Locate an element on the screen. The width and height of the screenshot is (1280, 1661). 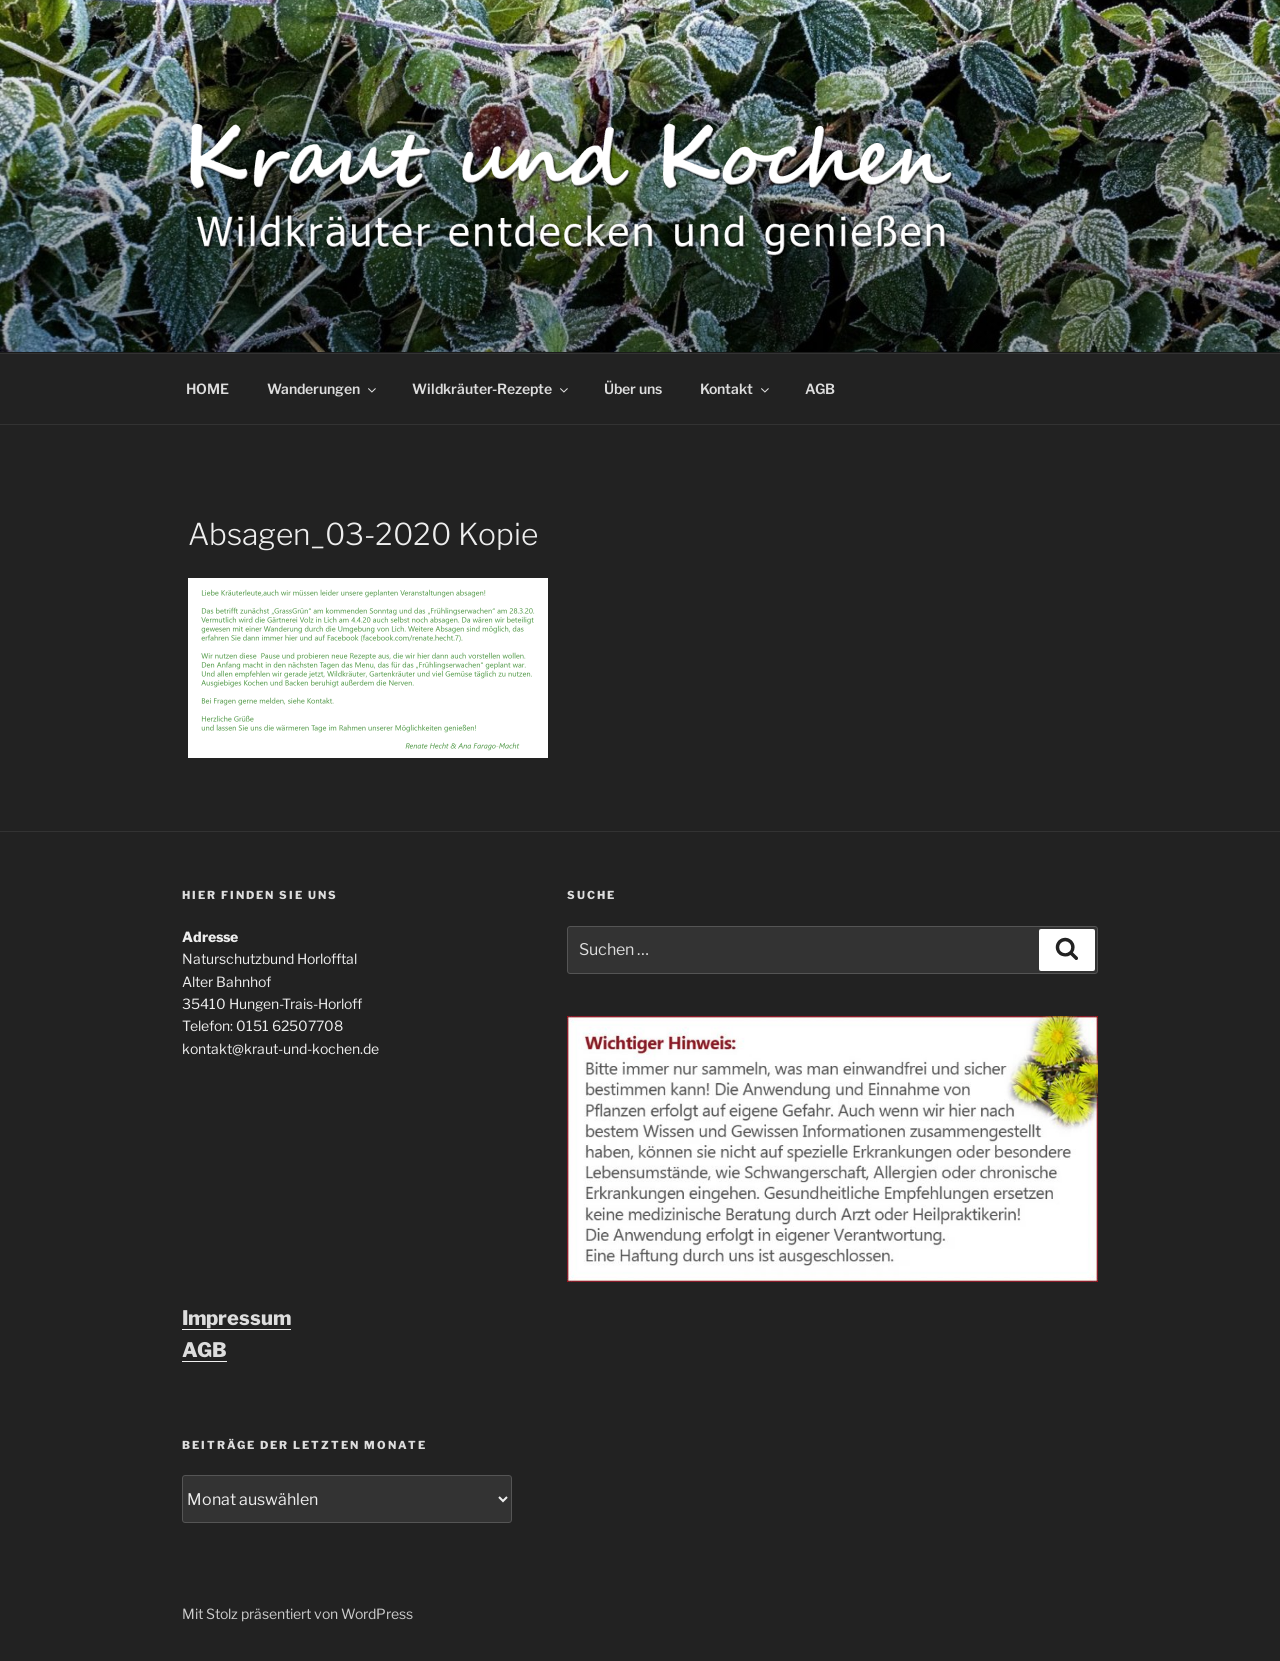
Über uns is located at coordinates (633, 388).